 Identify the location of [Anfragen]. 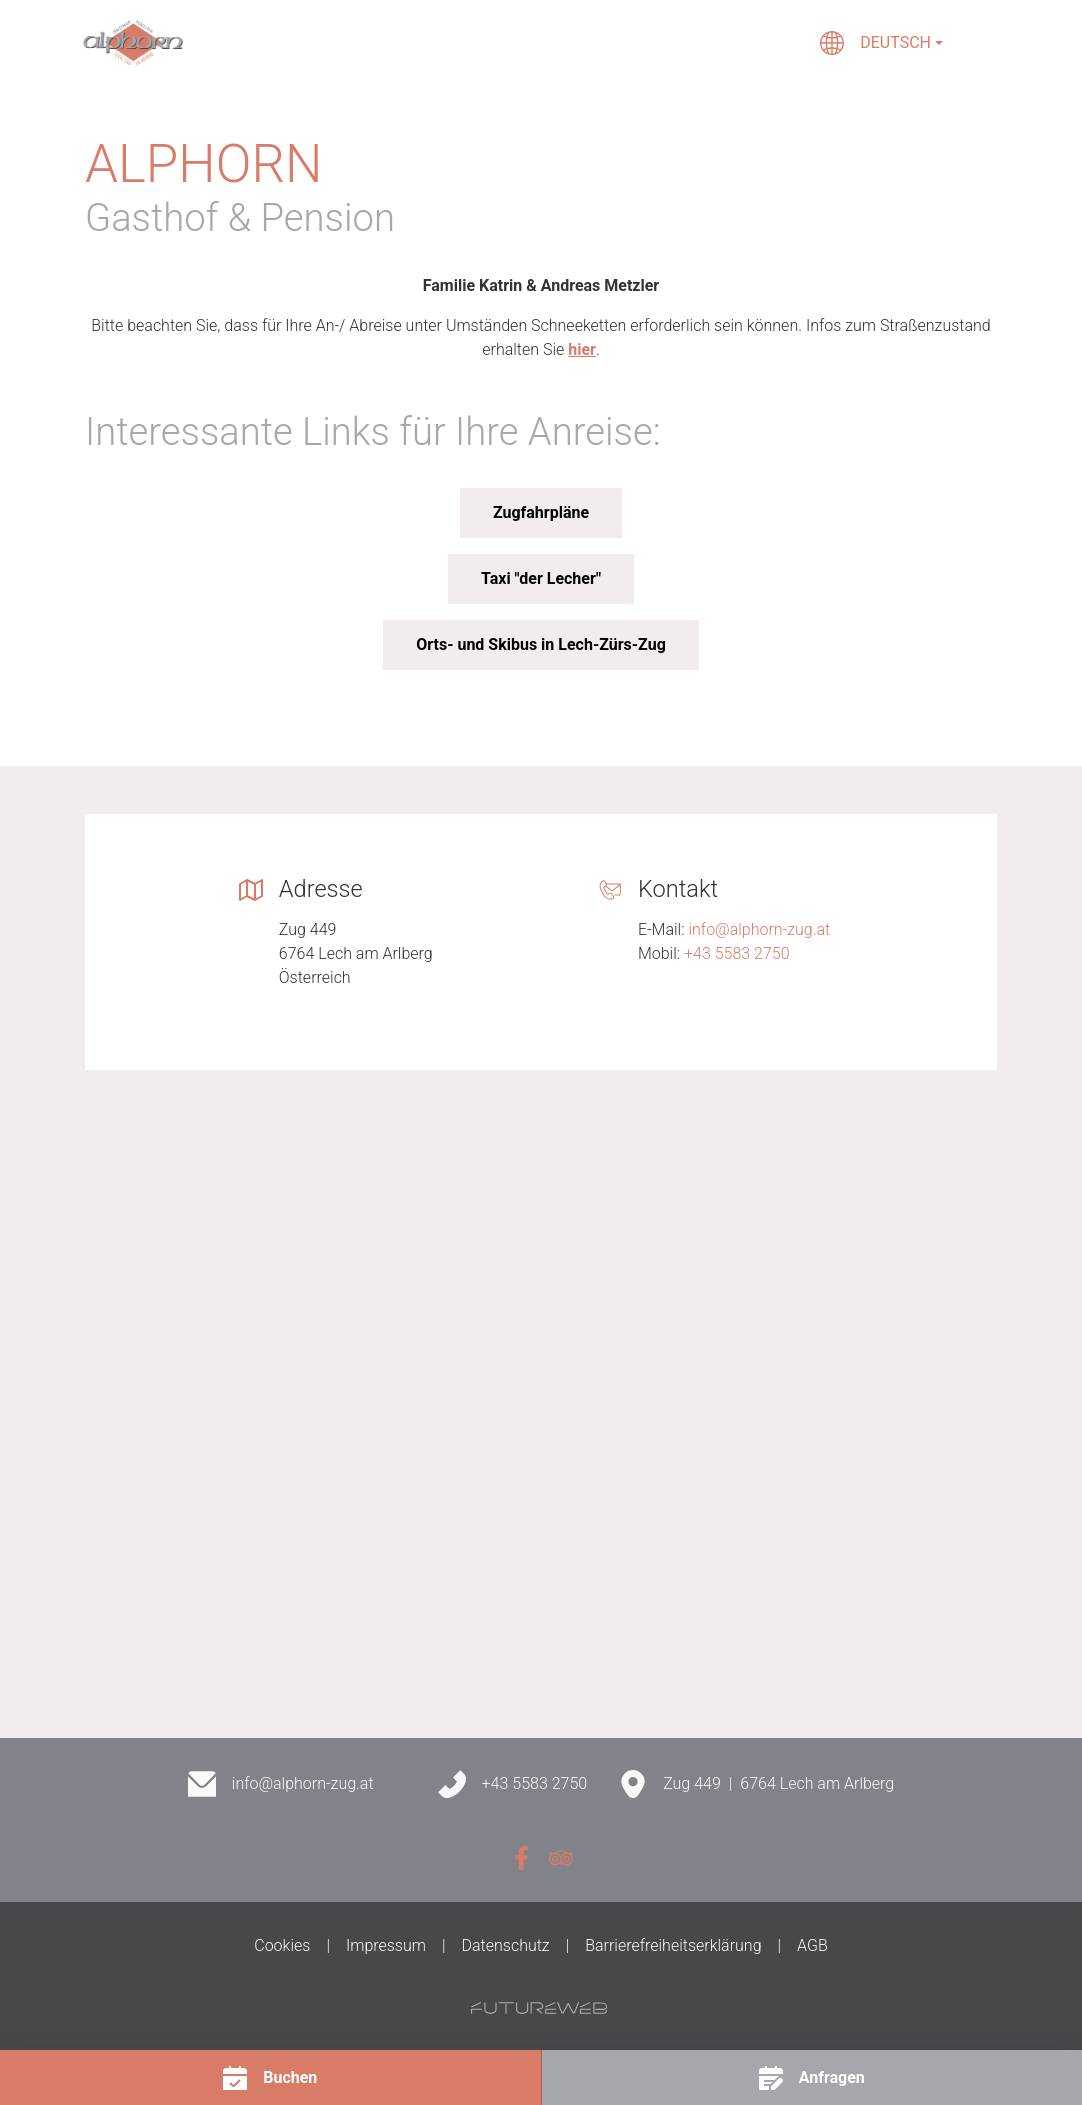
(812, 2077).